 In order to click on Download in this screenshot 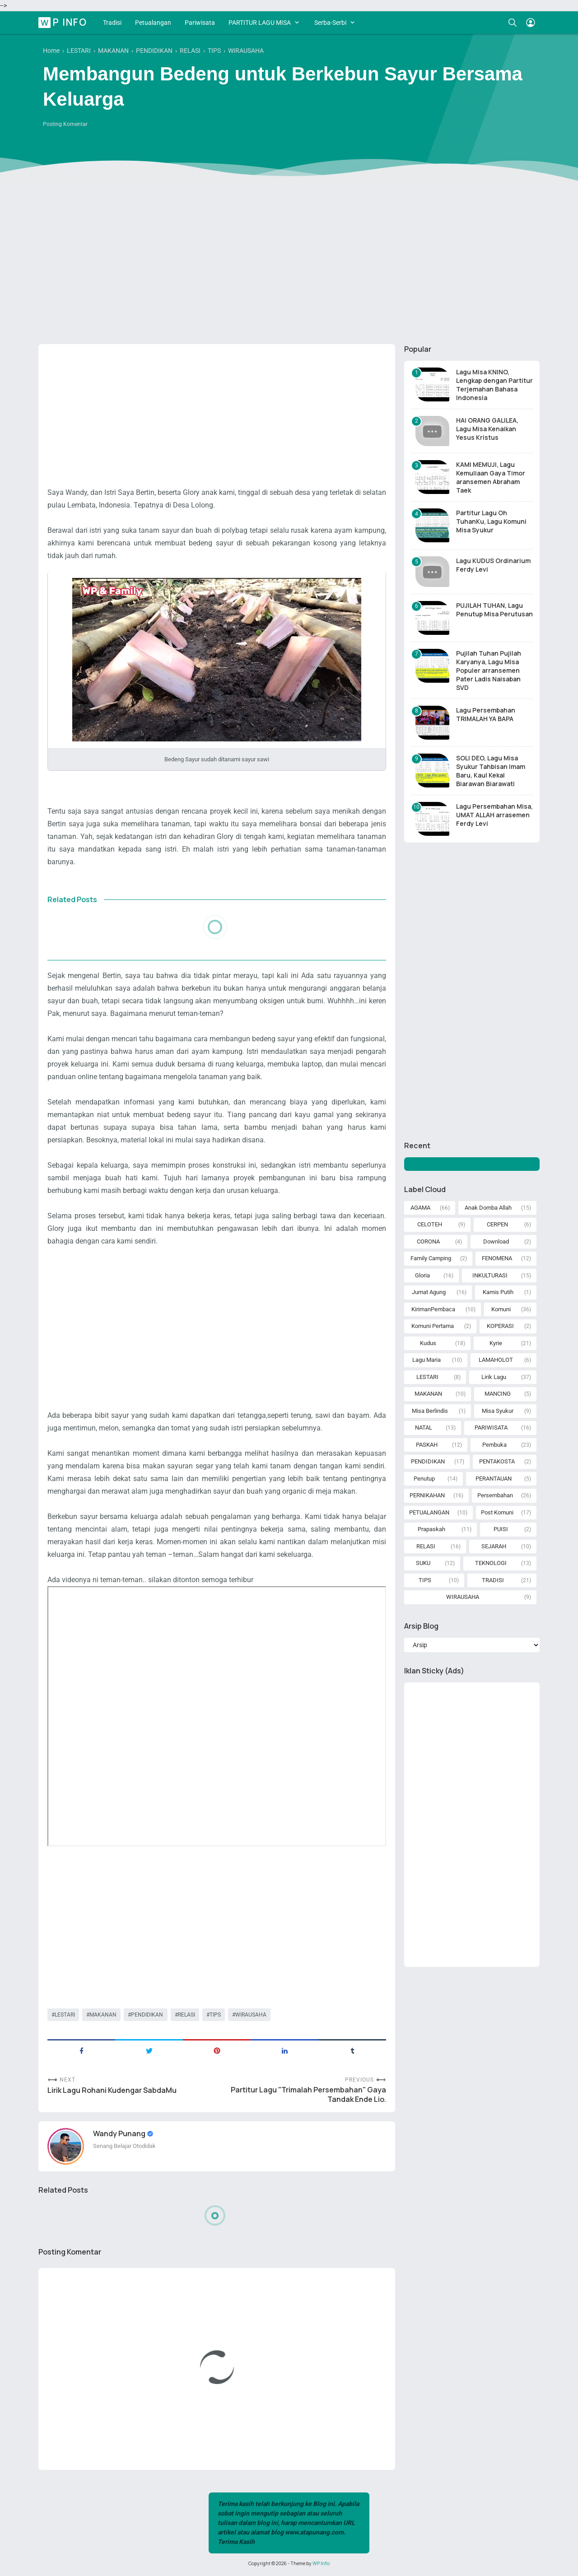, I will do `click(496, 1241)`.